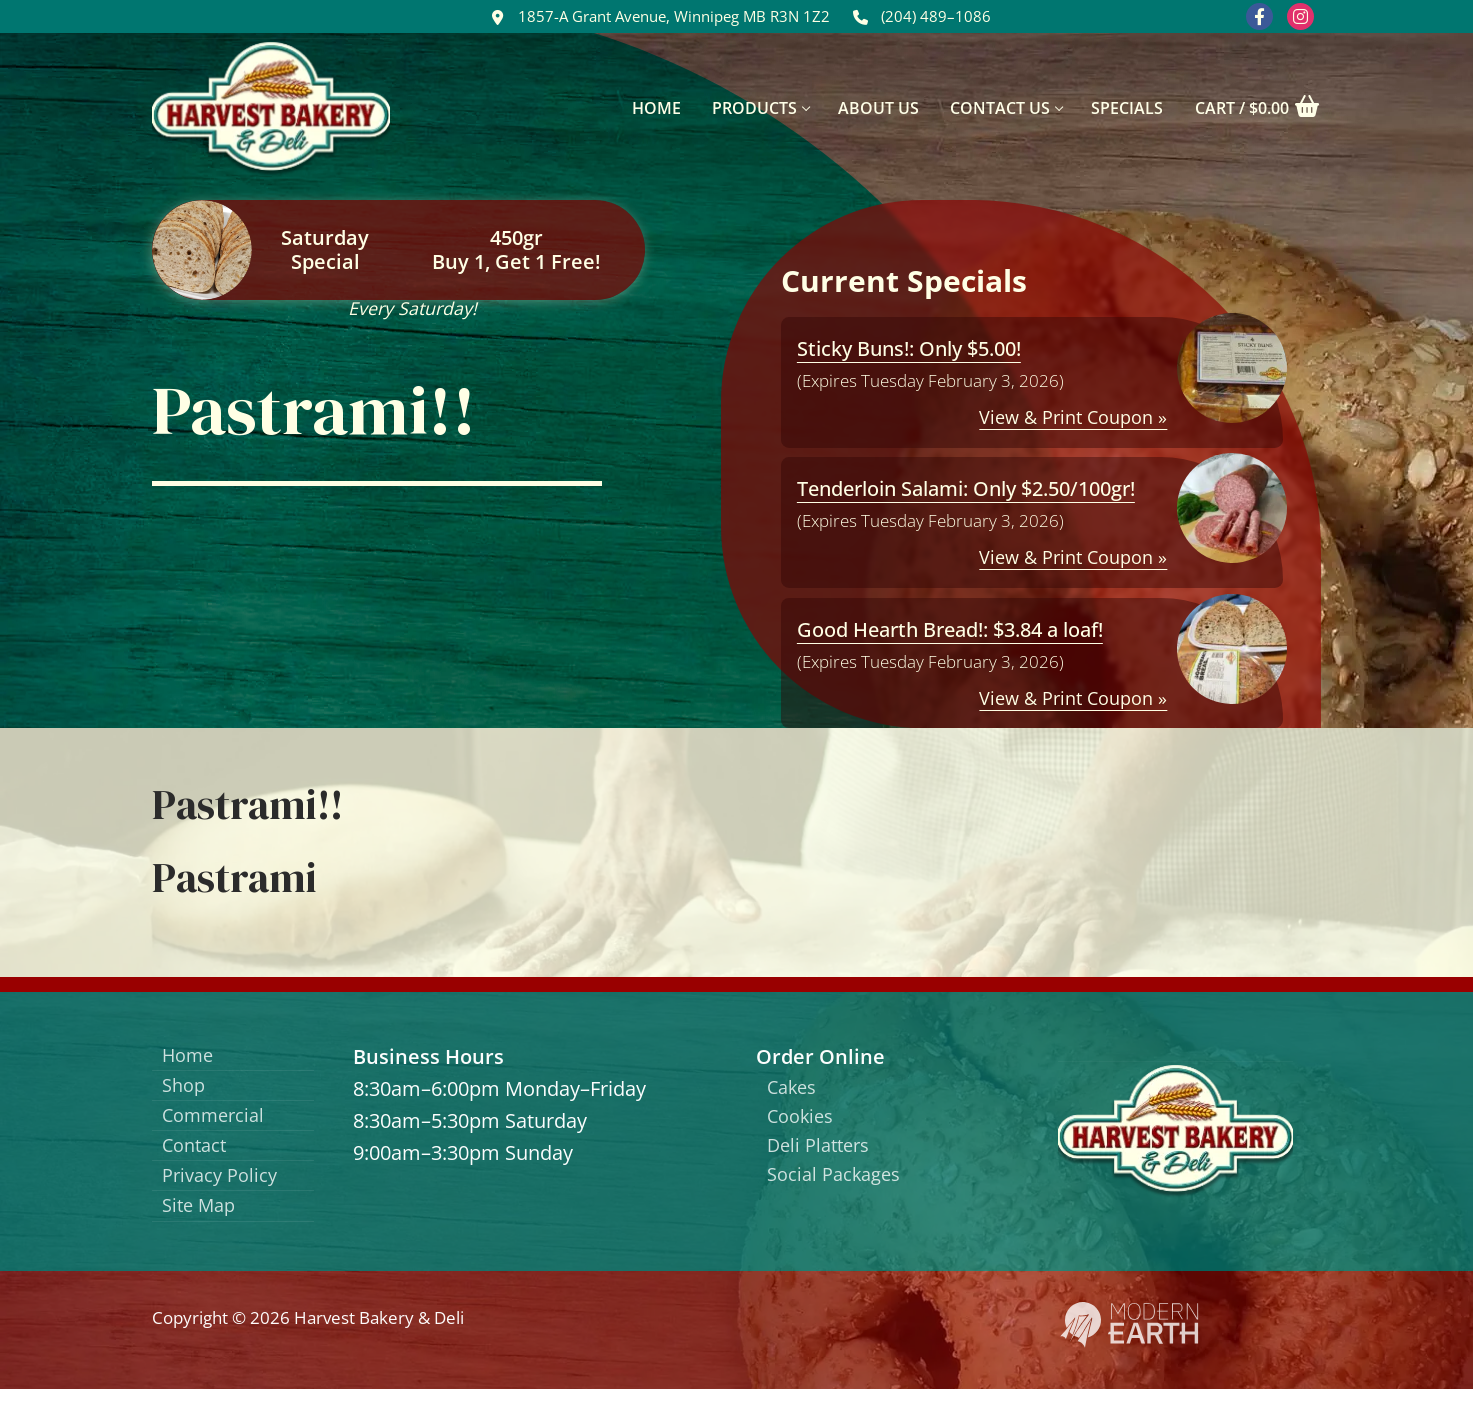  Describe the element at coordinates (804, 1120) in the screenshot. I see `Cookies` at that location.